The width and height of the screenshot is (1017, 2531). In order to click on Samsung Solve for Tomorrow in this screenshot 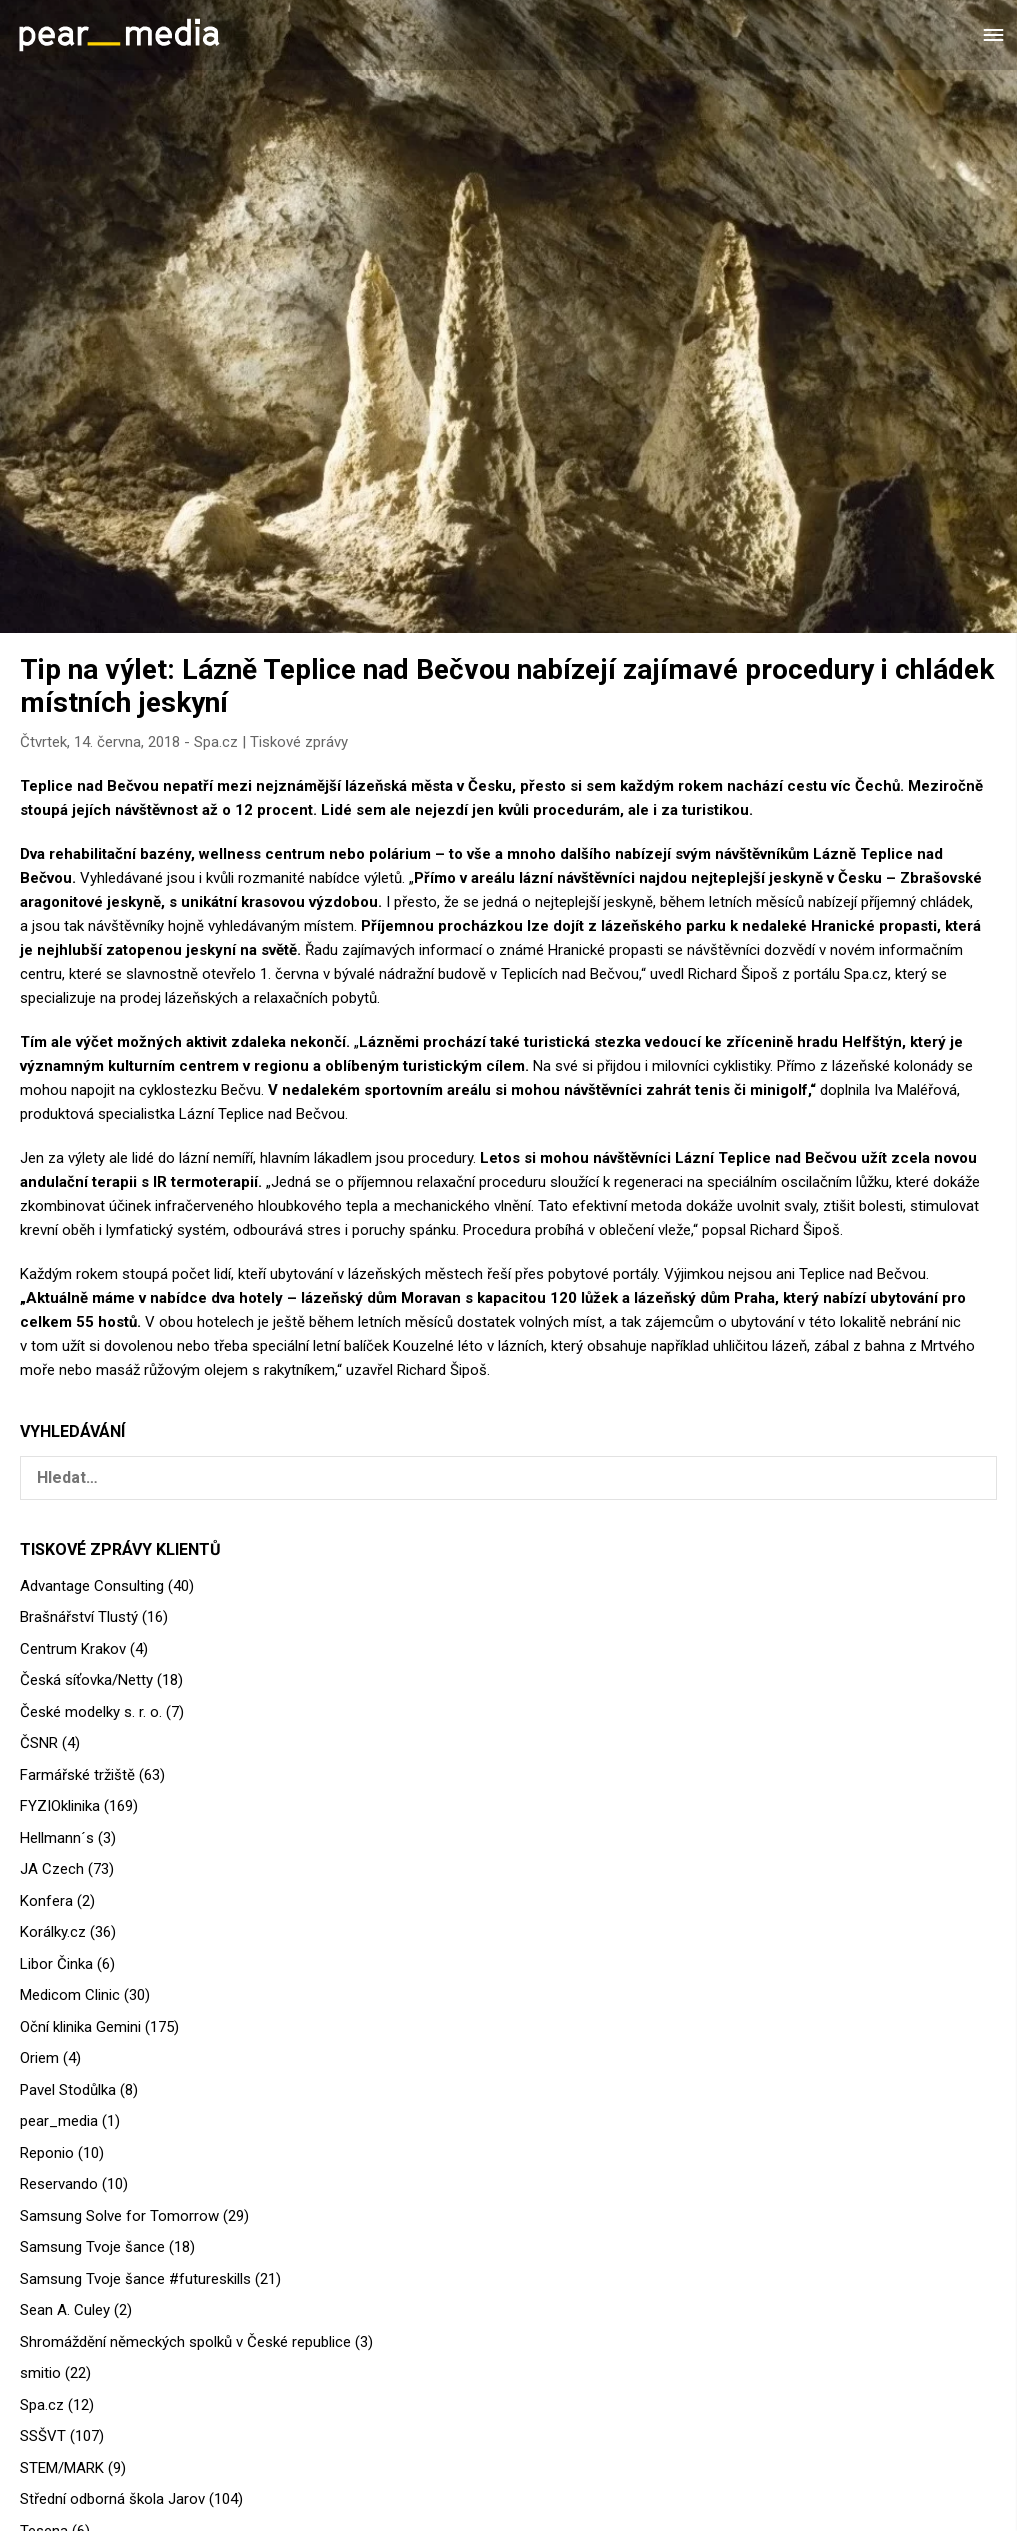, I will do `click(119, 2216)`.